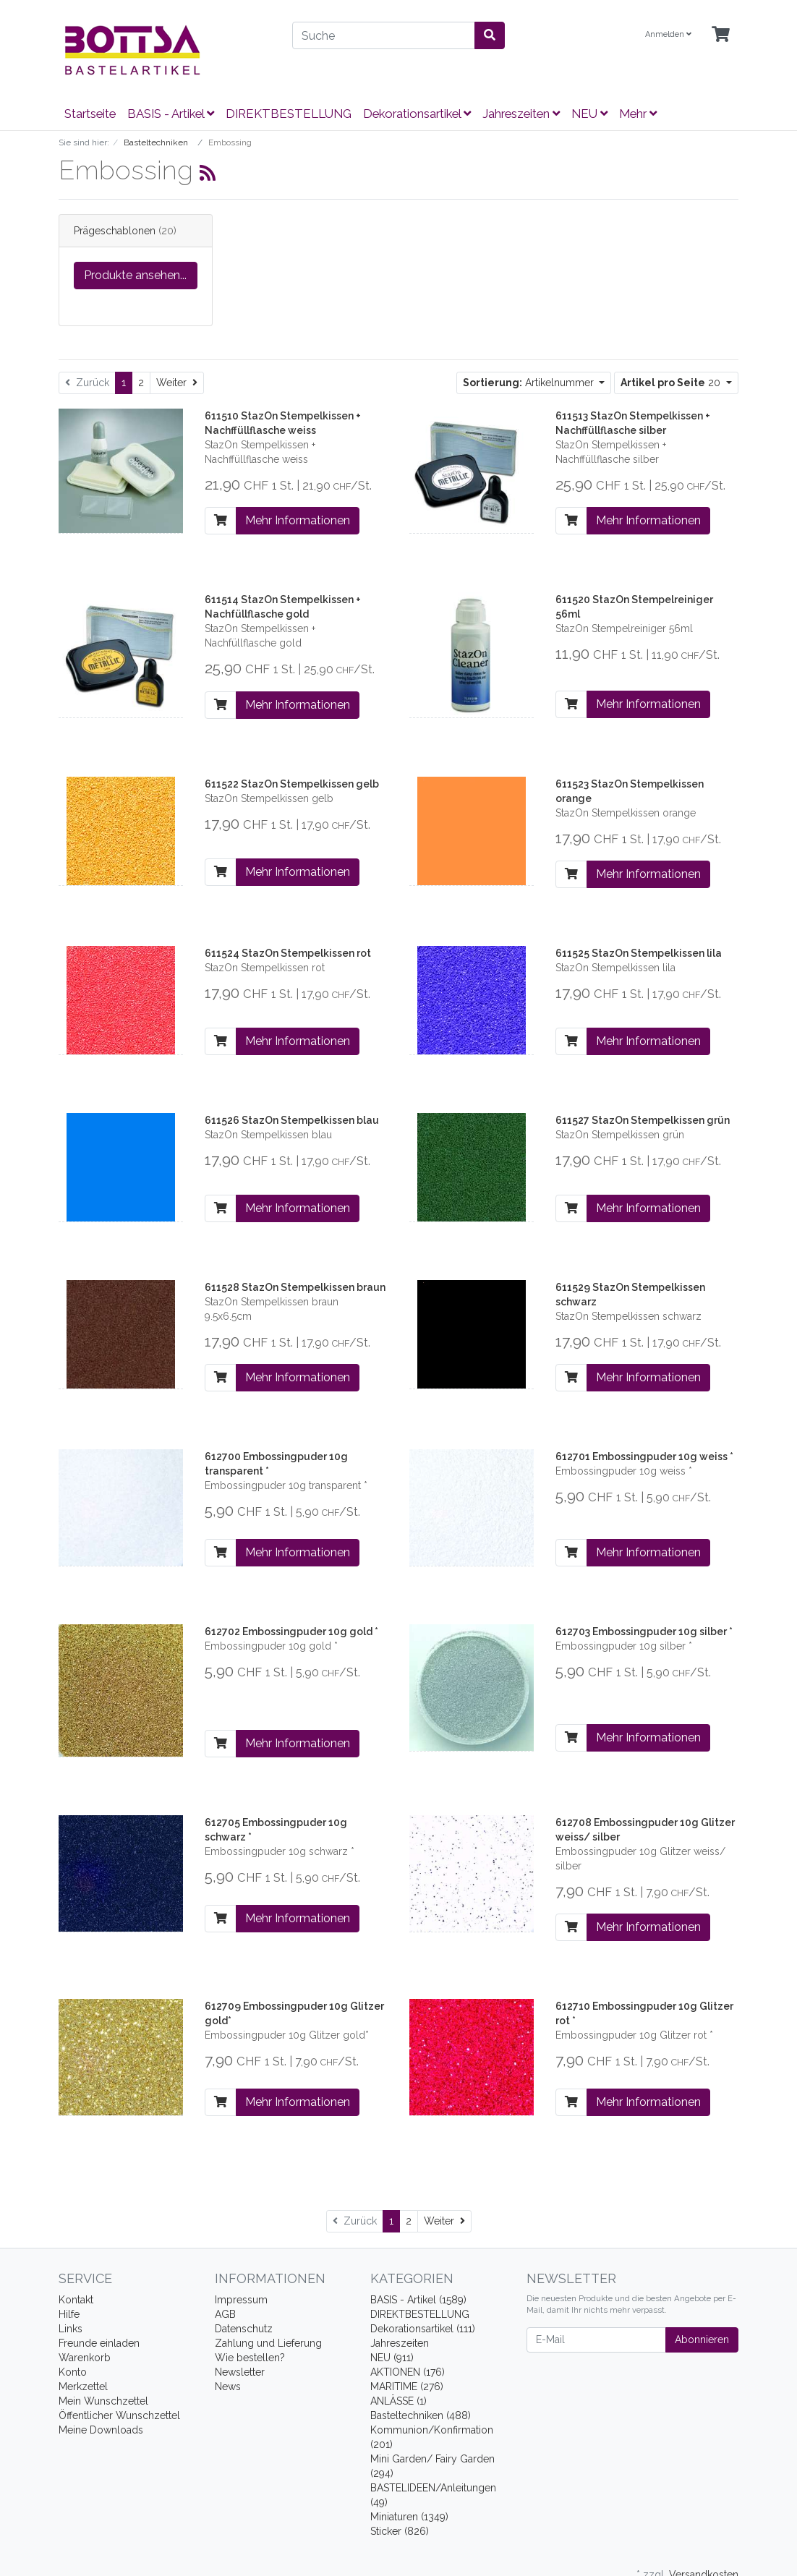 Image resolution: width=797 pixels, height=2576 pixels. What do you see at coordinates (672, 382) in the screenshot?
I see `20` at bounding box center [672, 382].